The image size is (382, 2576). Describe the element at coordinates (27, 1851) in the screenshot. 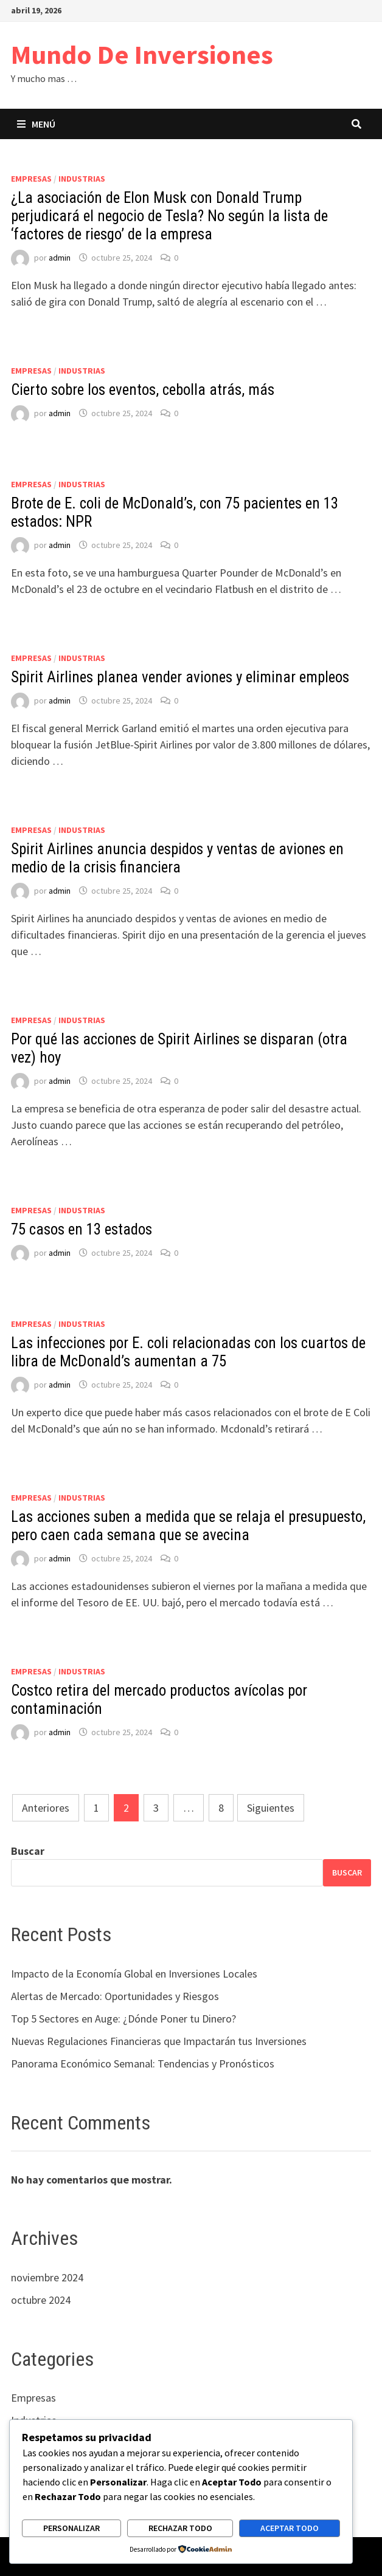

I see `Buscar` at that location.